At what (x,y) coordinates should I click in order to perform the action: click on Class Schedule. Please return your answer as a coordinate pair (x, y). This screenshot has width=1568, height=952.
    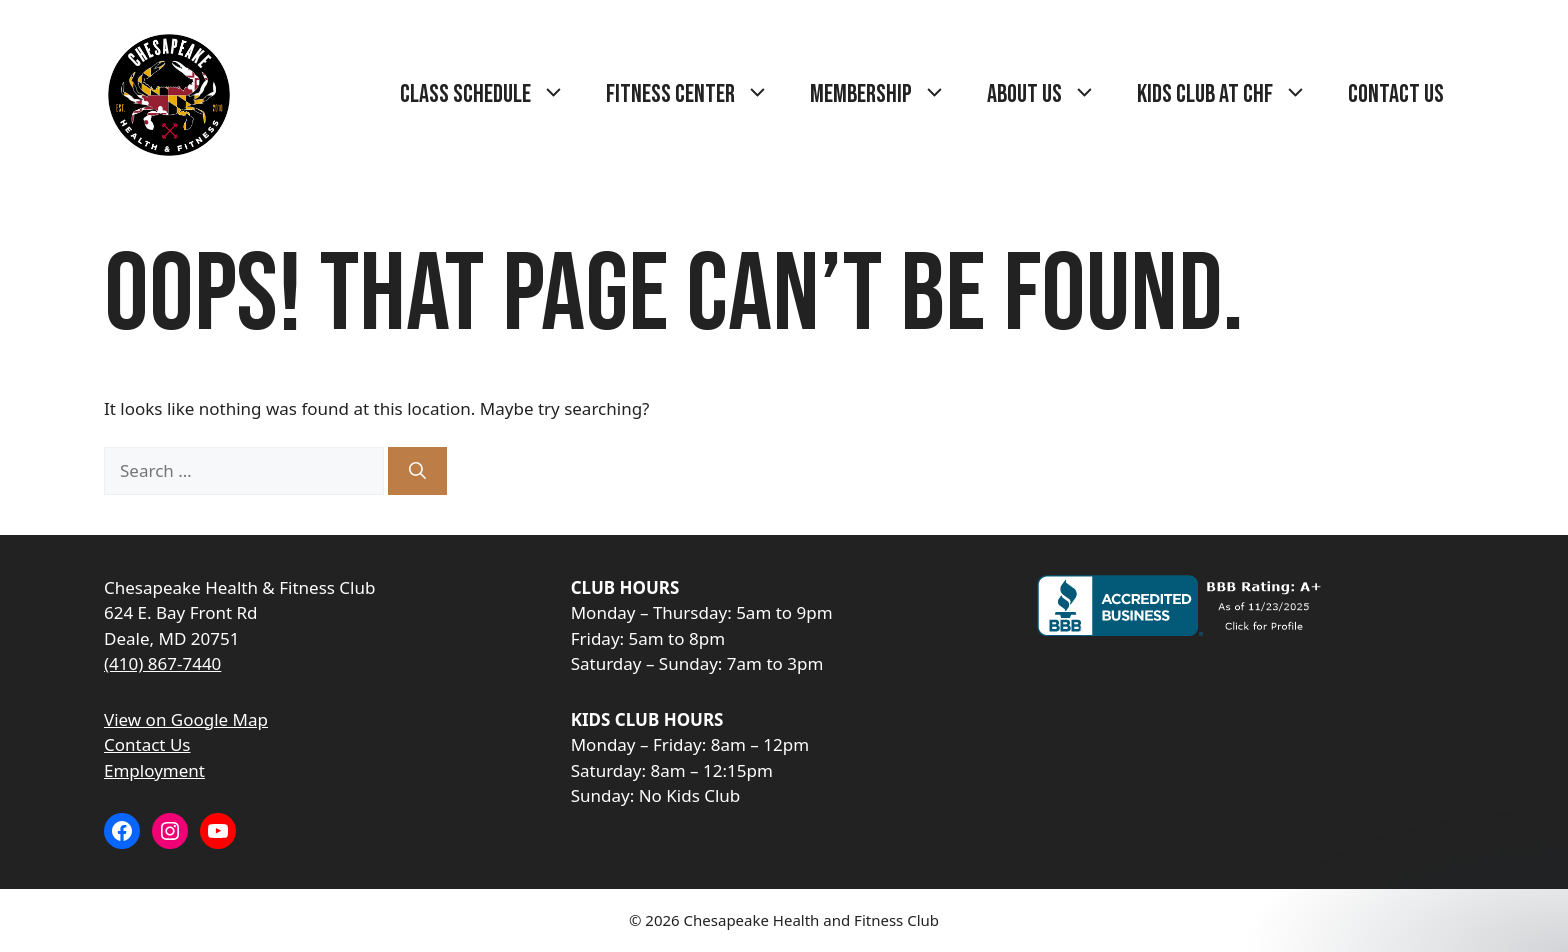
    Looking at the image, I should click on (493, 95).